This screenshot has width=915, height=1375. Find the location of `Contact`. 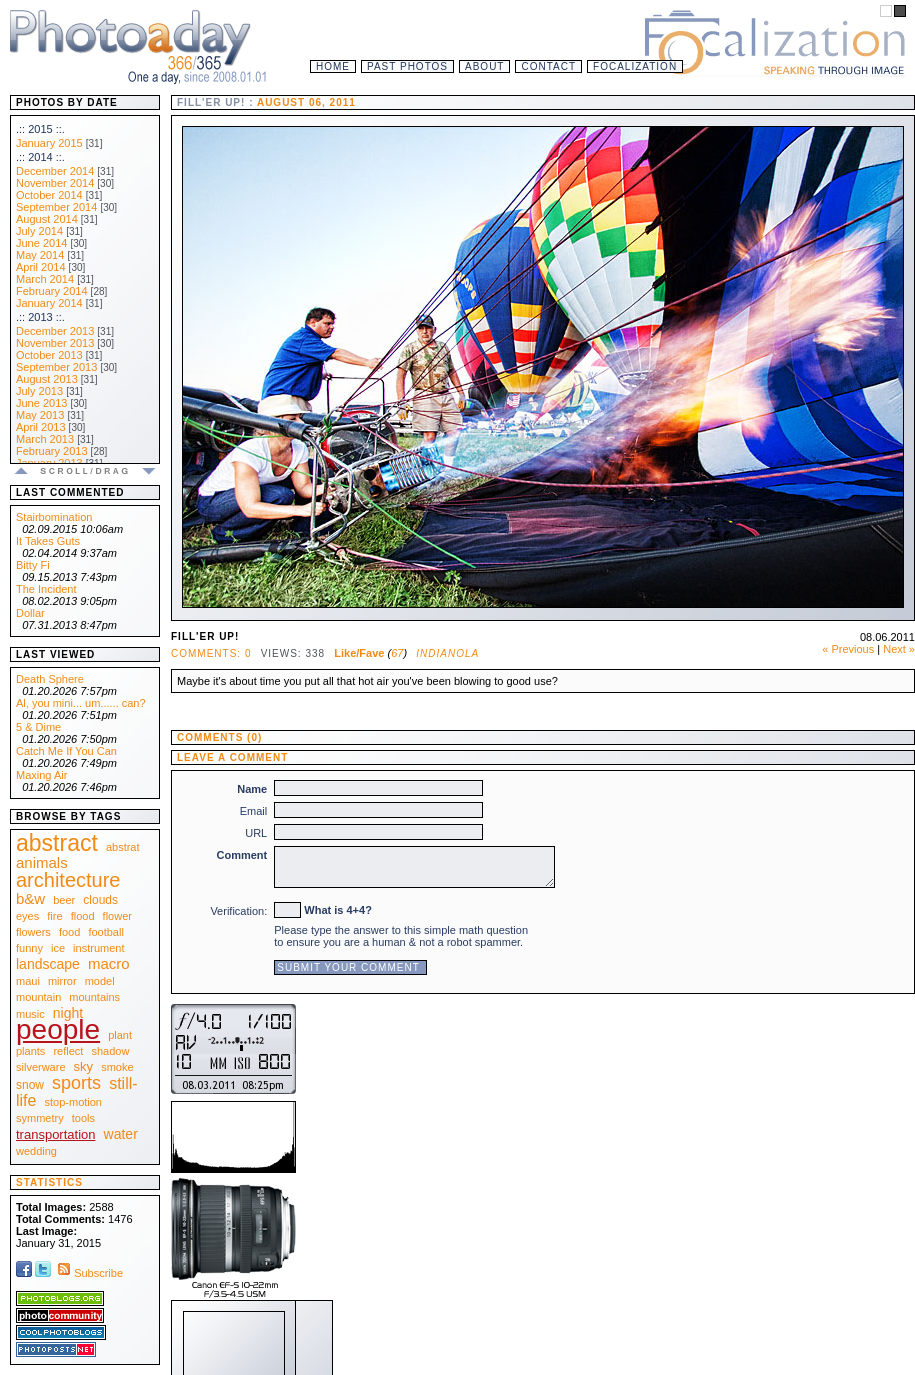

Contact is located at coordinates (548, 66).